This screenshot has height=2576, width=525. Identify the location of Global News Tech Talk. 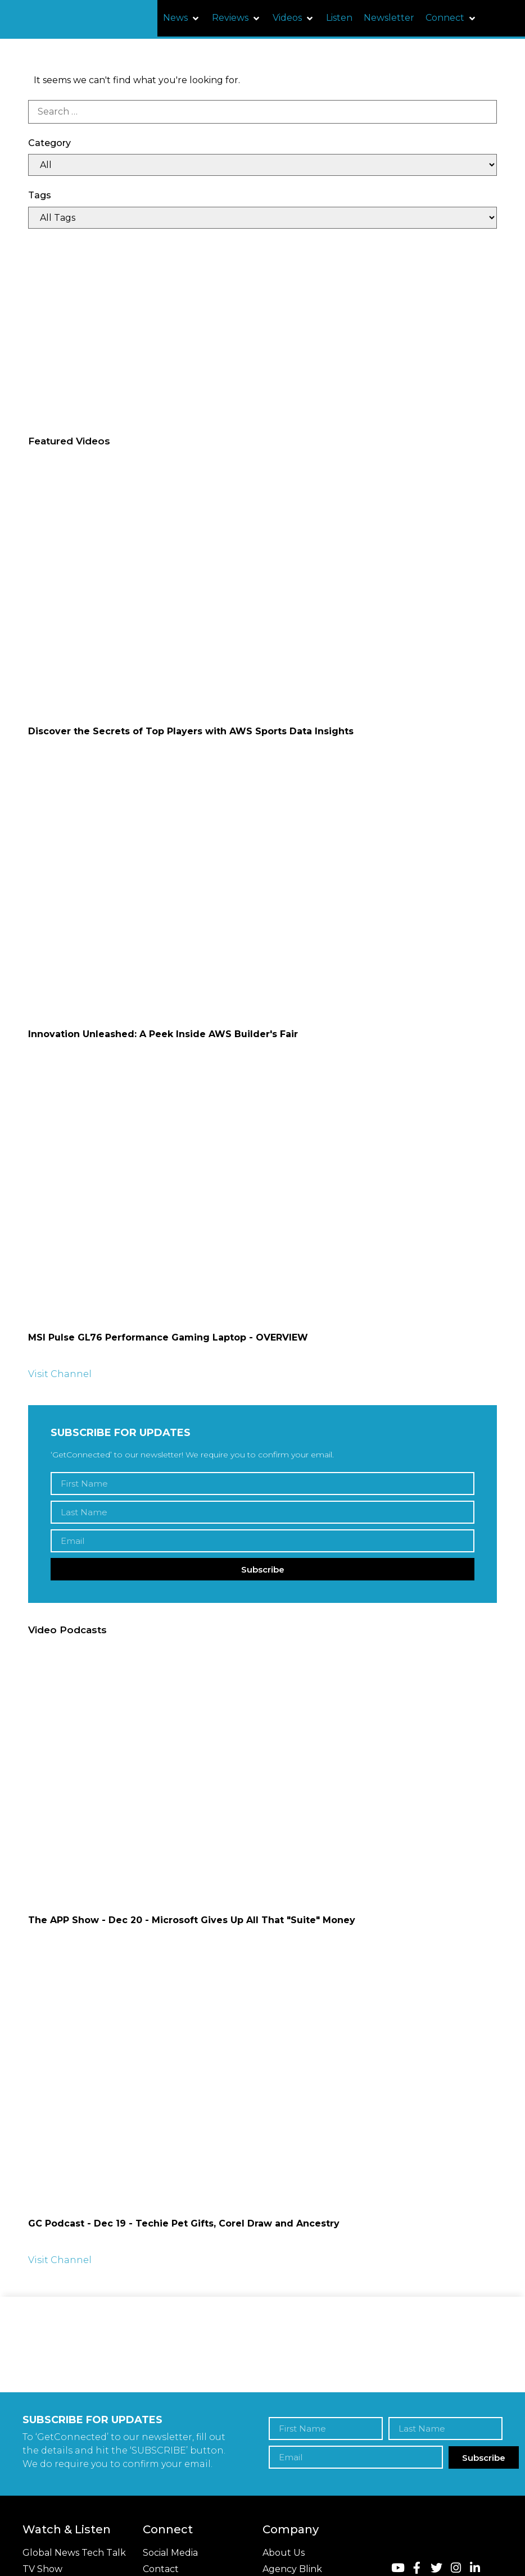
(74, 2552).